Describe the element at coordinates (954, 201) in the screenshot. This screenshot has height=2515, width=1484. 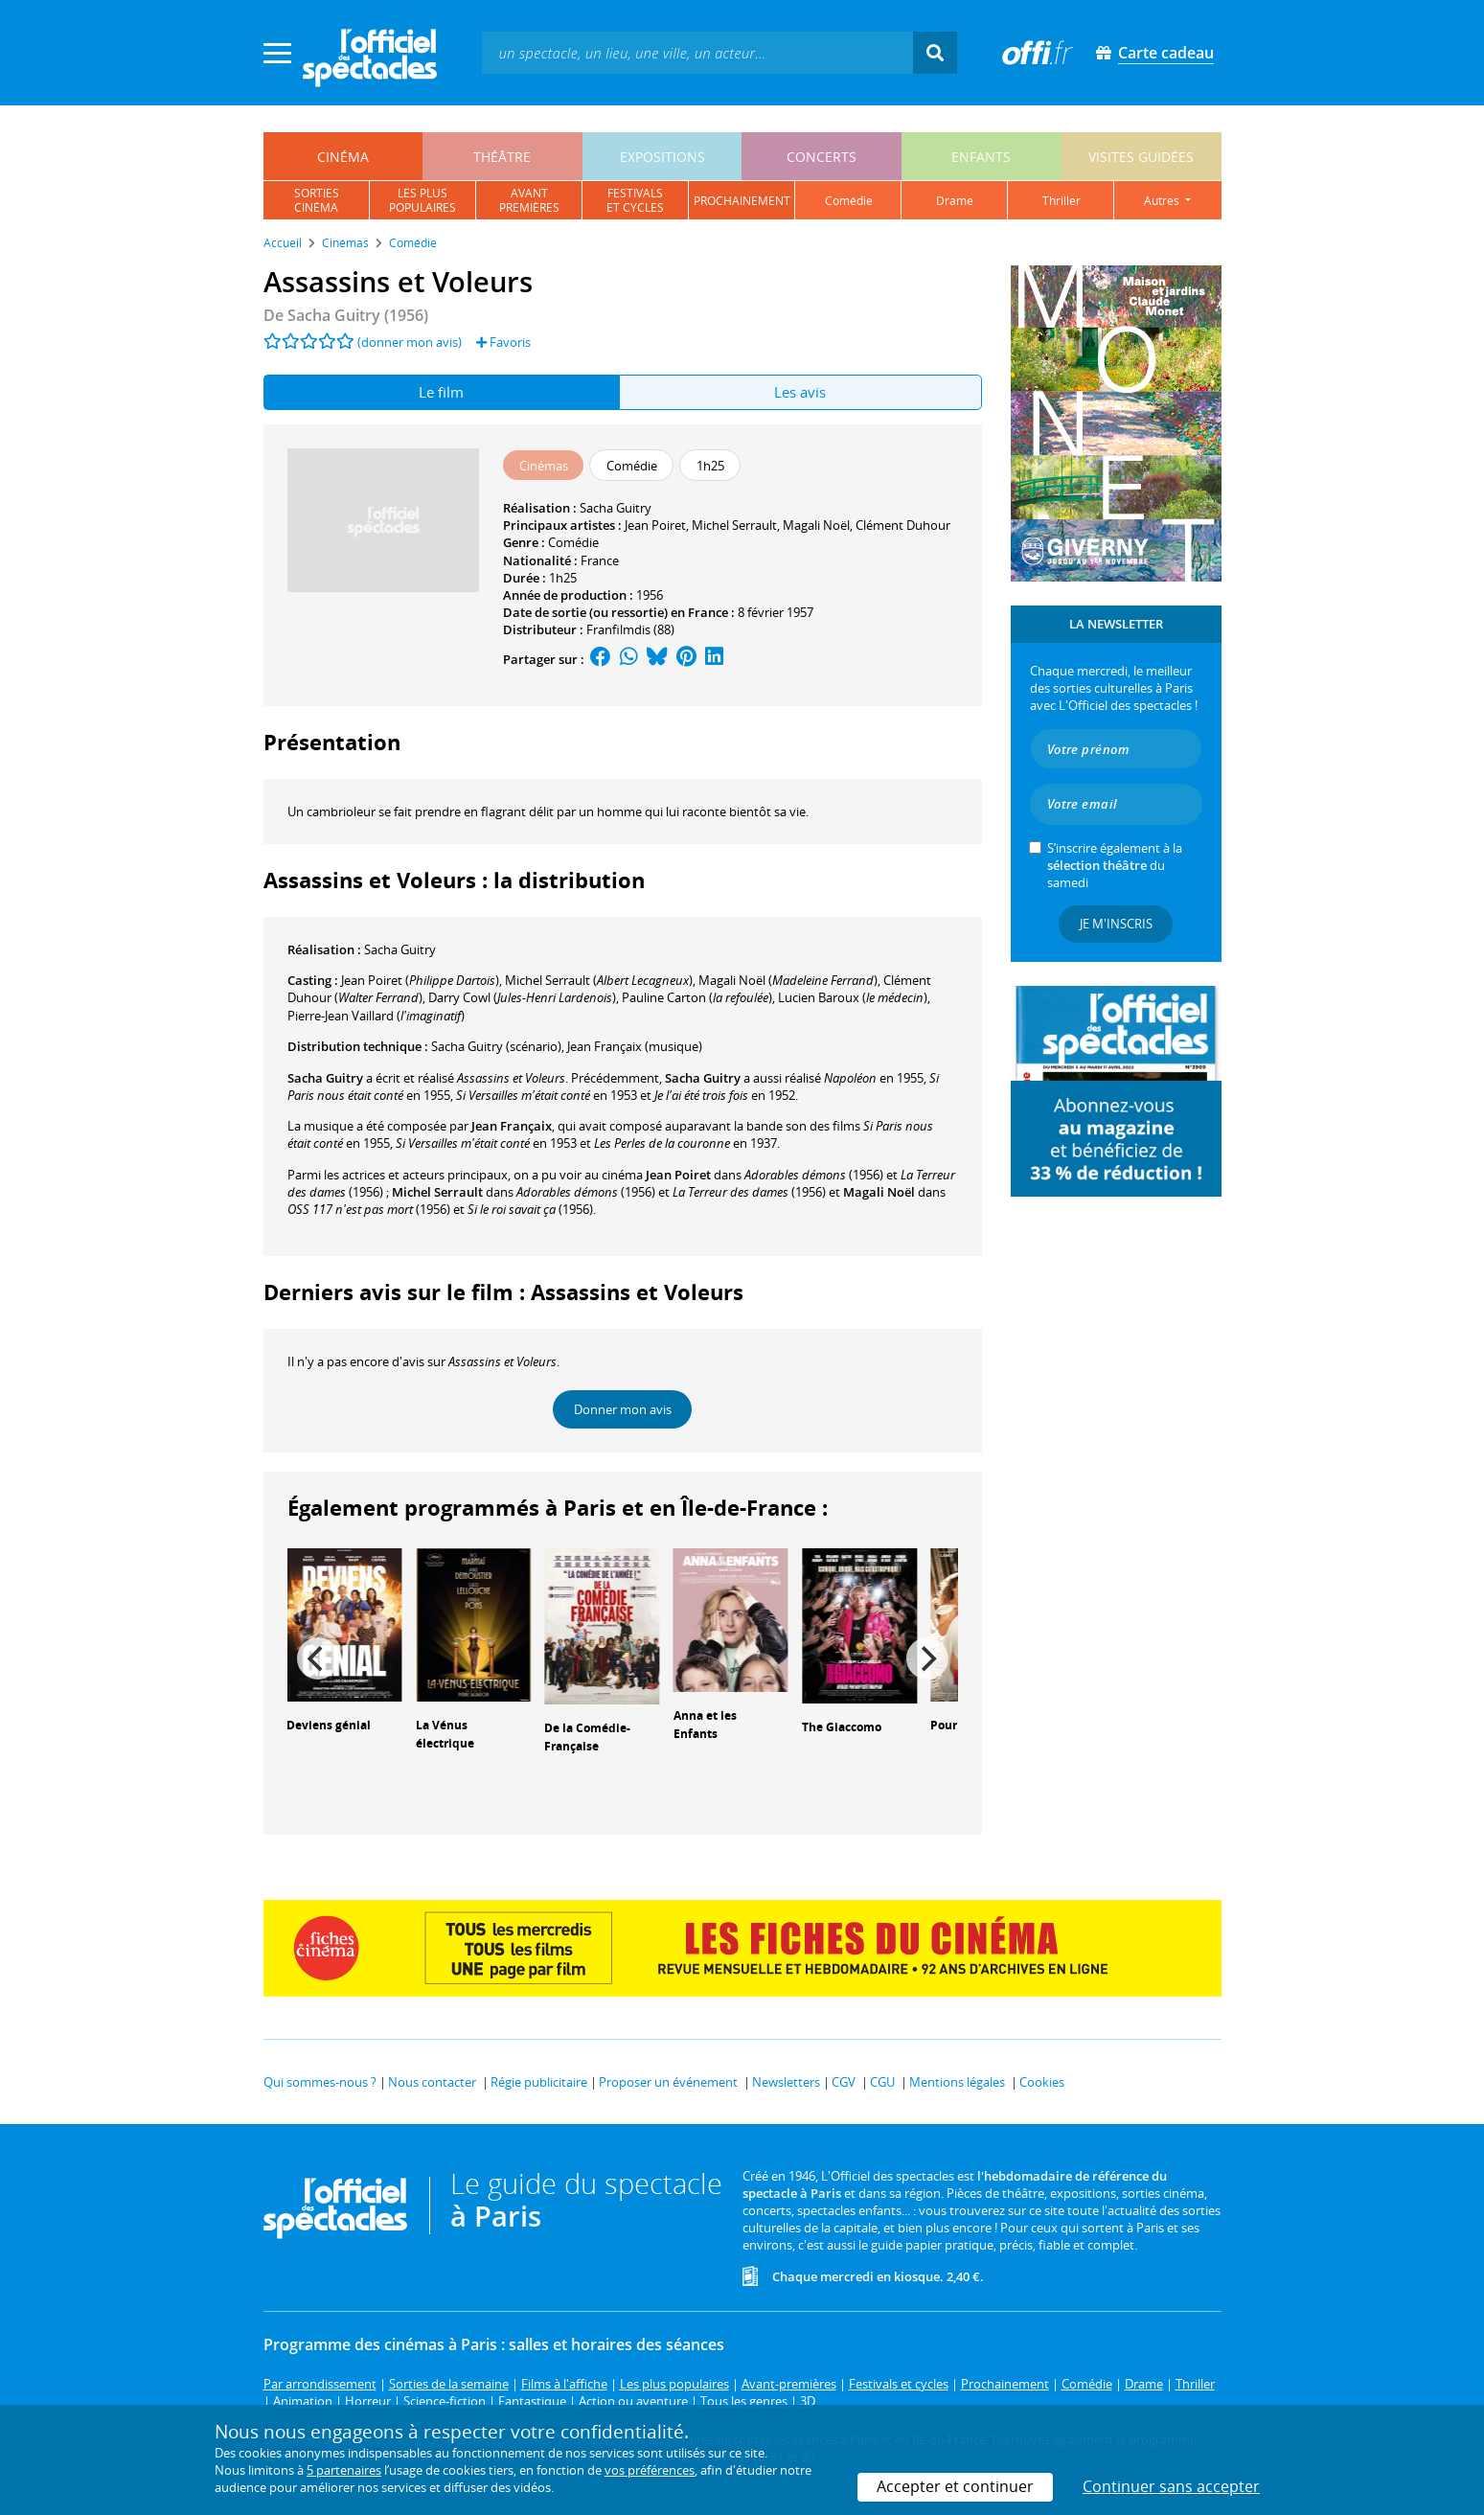
I see `drame` at that location.